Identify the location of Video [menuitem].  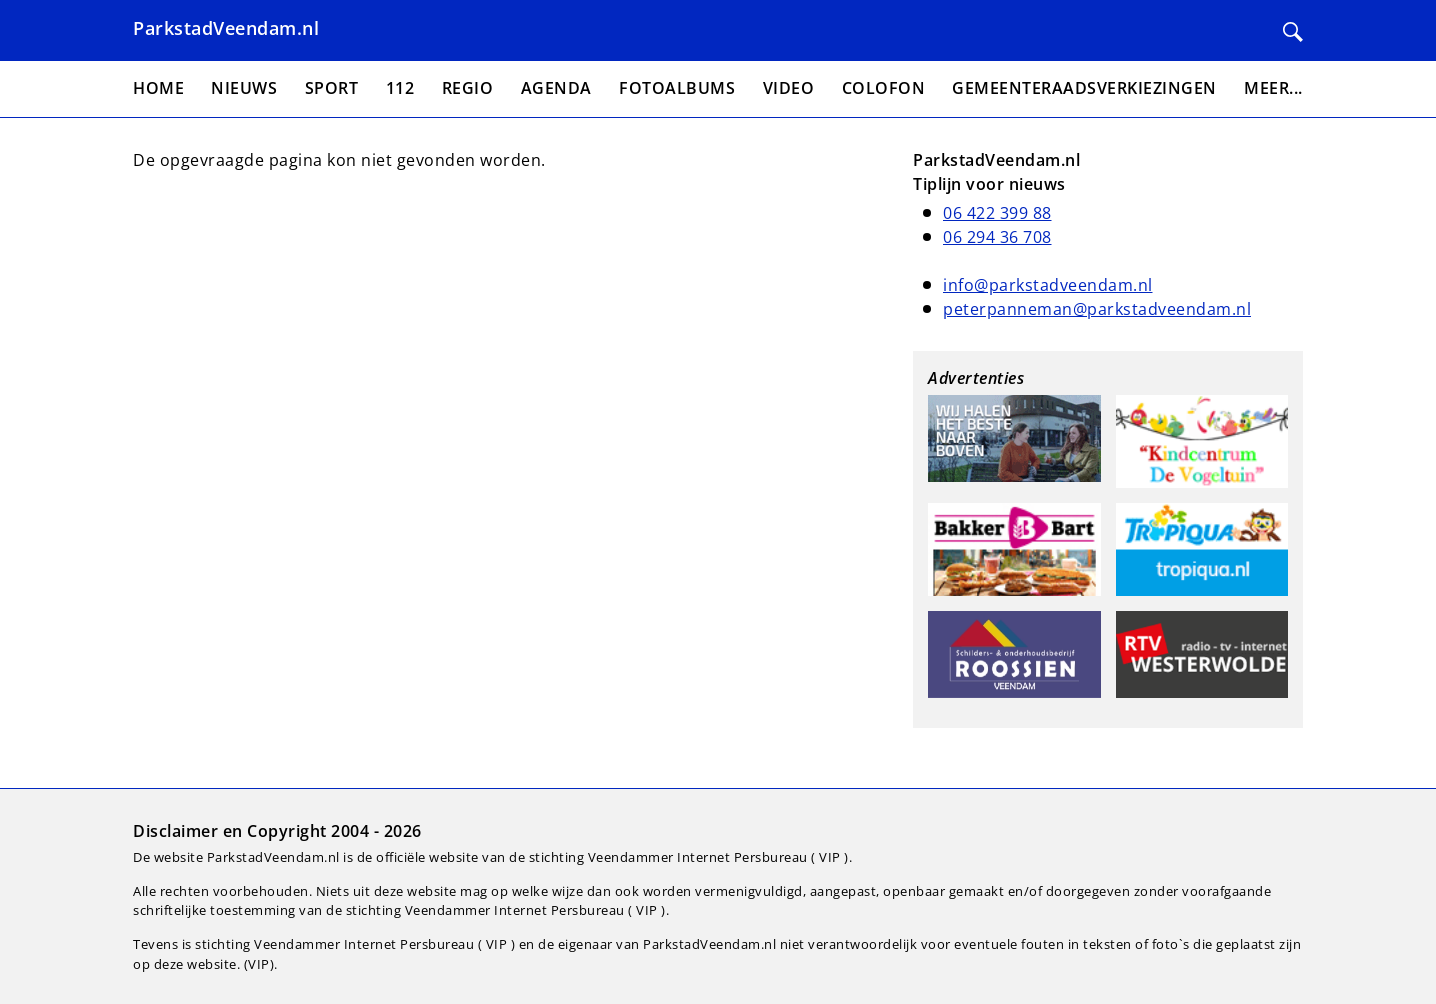
(789, 88).